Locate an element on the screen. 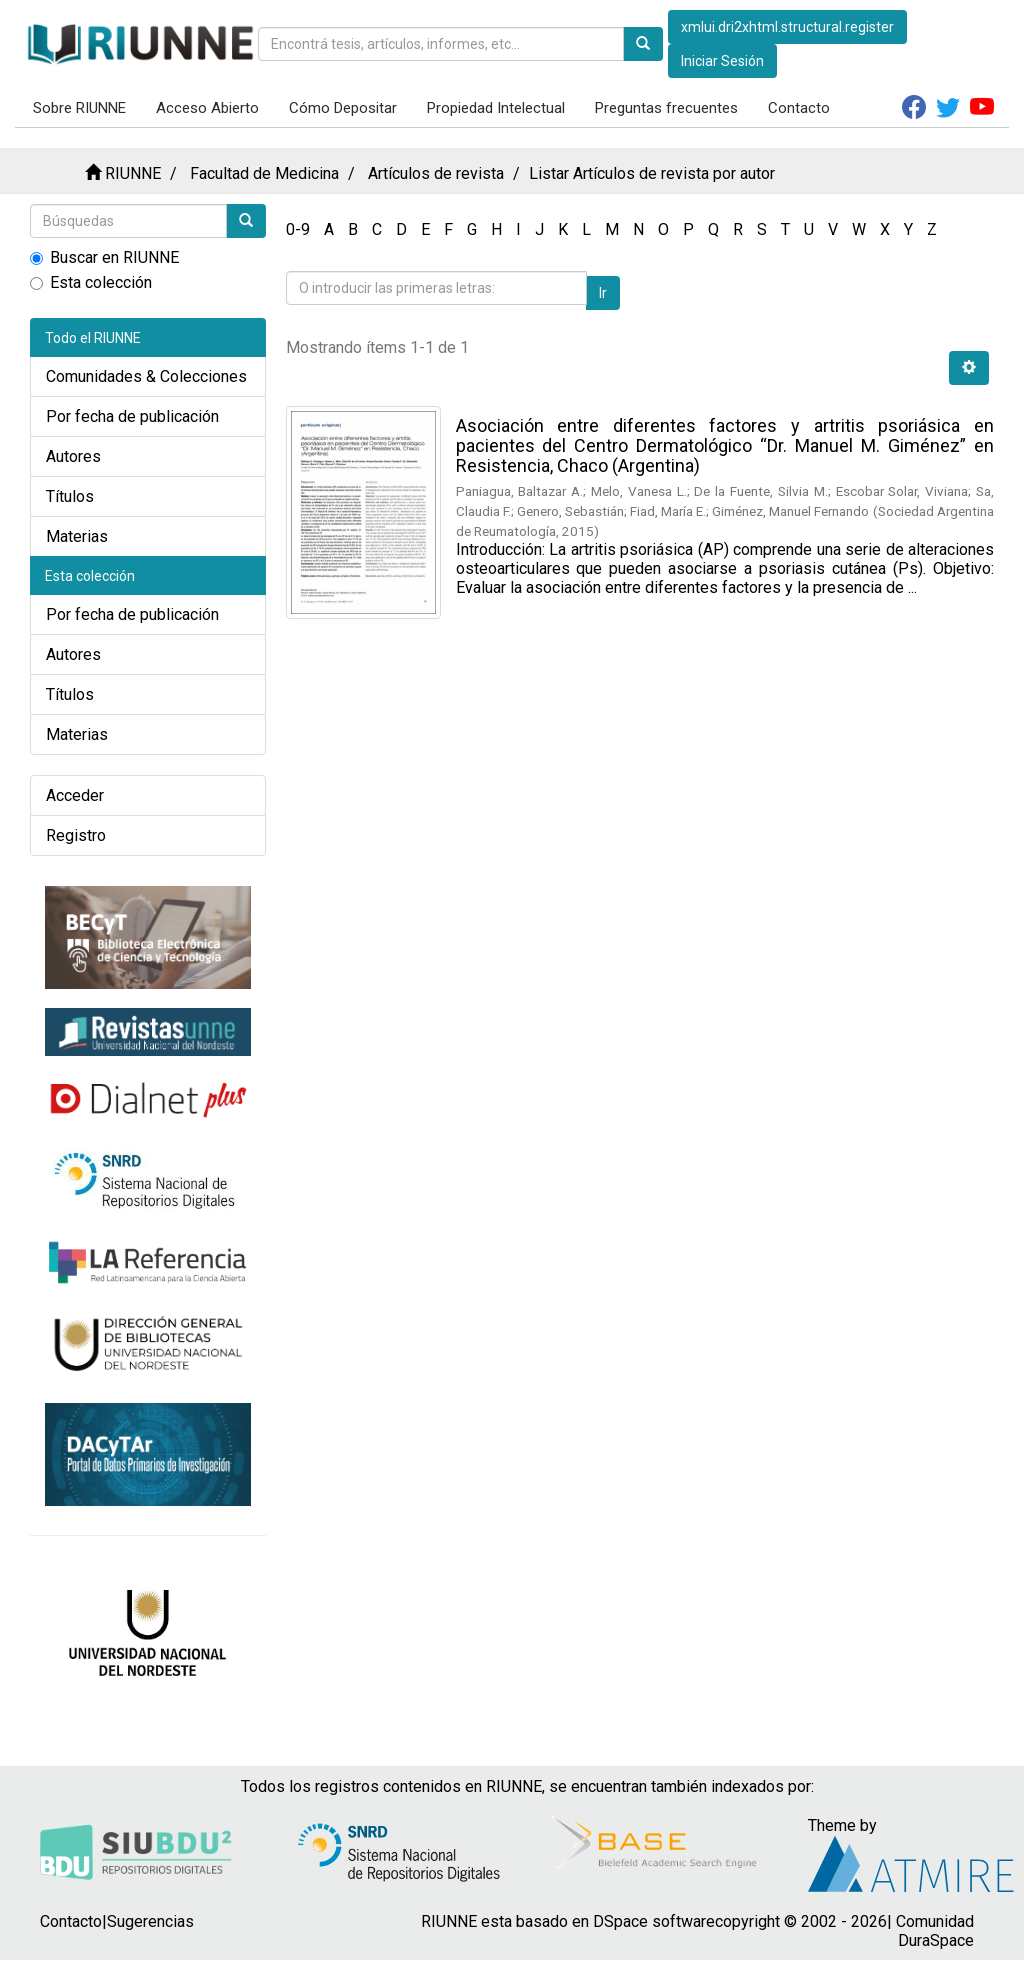 The image size is (1024, 1970). Títulos is located at coordinates (70, 496).